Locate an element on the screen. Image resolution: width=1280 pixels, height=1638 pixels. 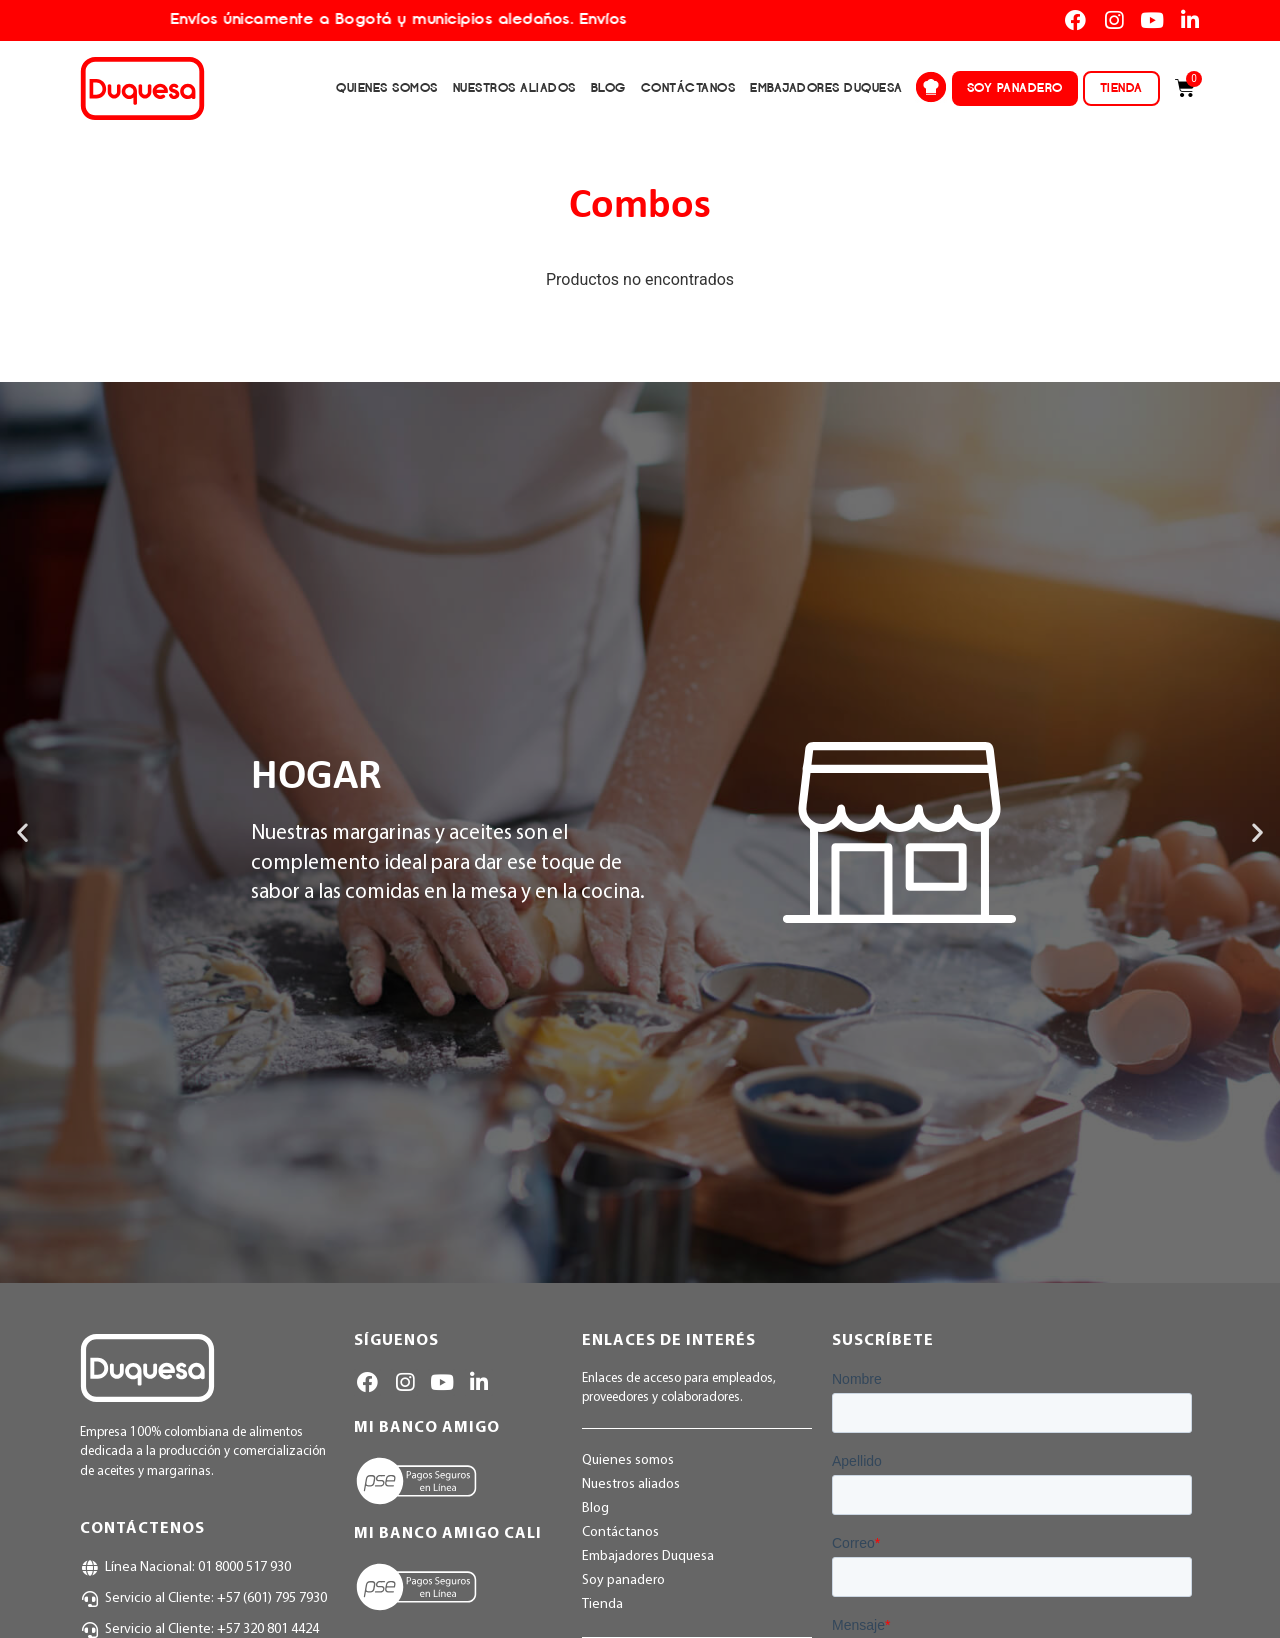
Quienes somos is located at coordinates (387, 87).